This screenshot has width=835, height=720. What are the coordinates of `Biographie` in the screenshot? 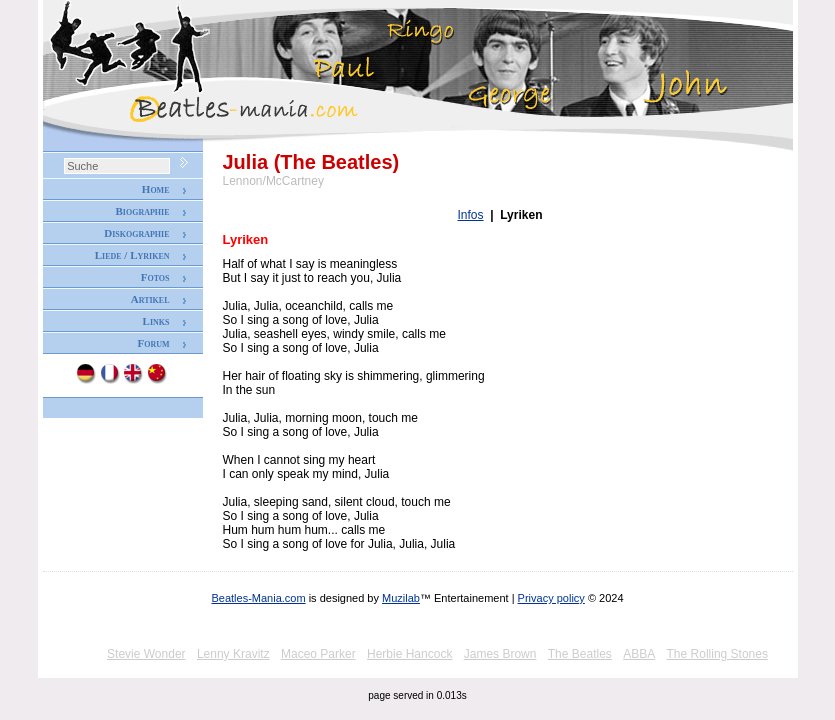 It's located at (142, 211).